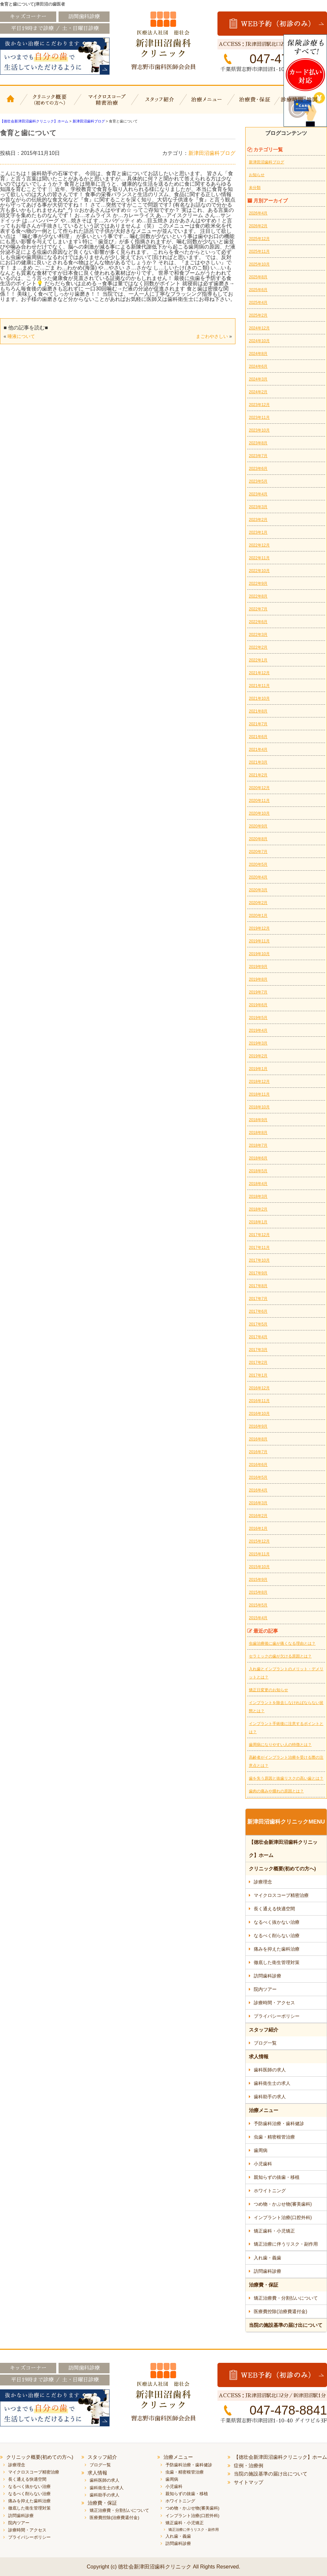 The width and height of the screenshot is (327, 2576). What do you see at coordinates (258, 392) in the screenshot?
I see `2024年2月` at bounding box center [258, 392].